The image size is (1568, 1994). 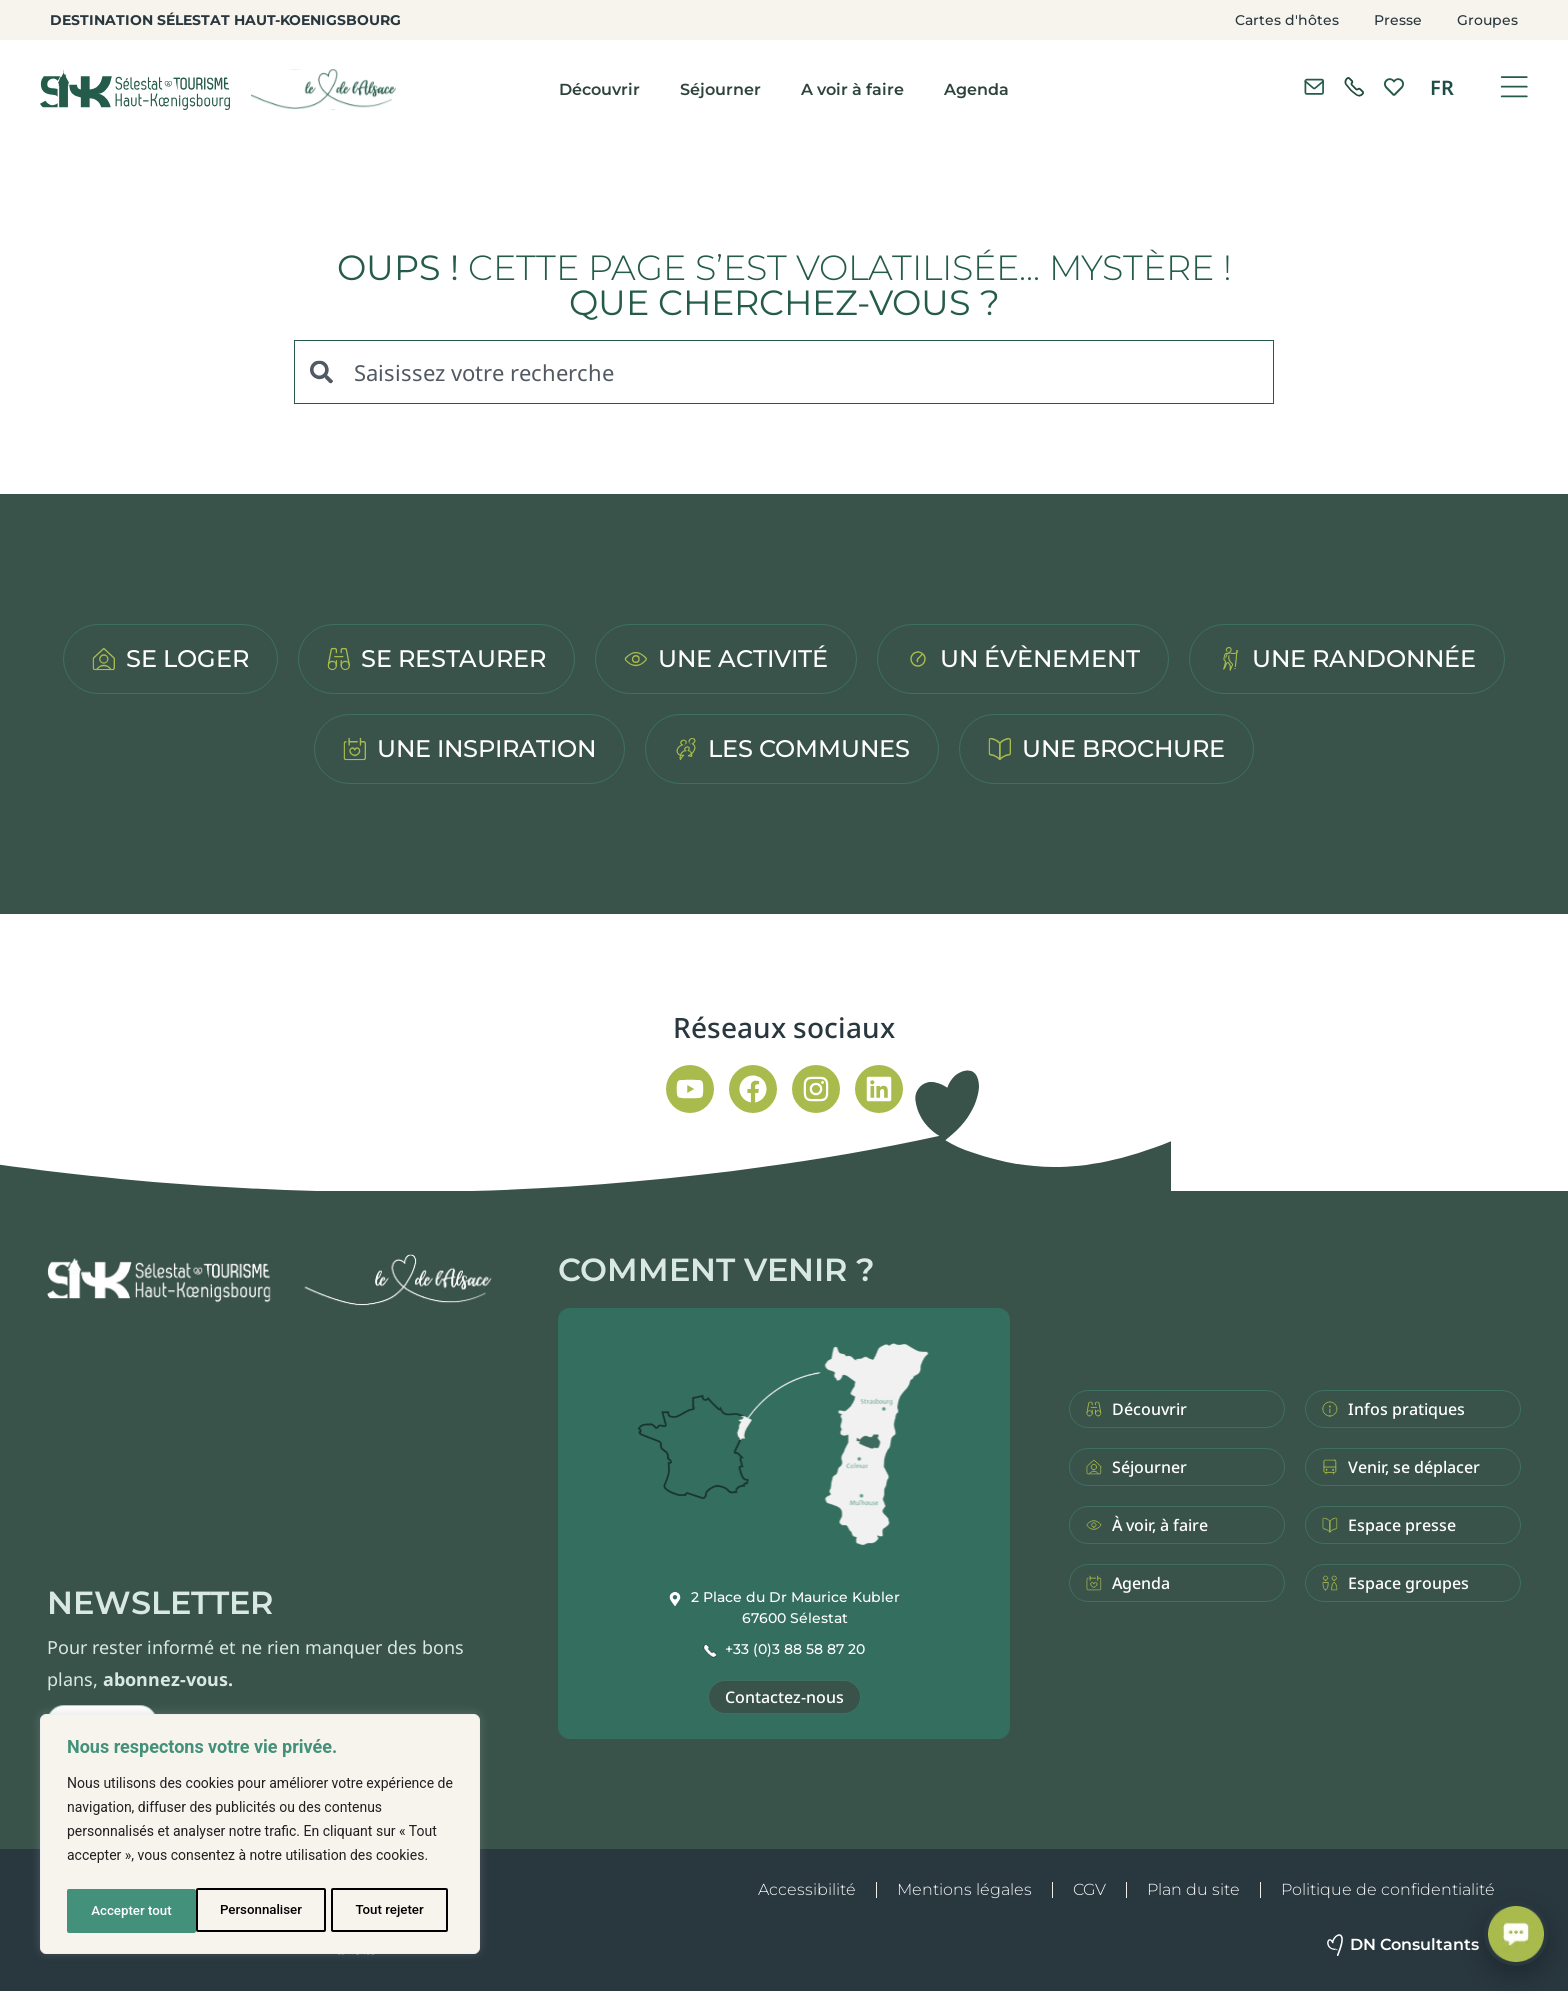 I want to click on [combobox], so click(x=784, y=372).